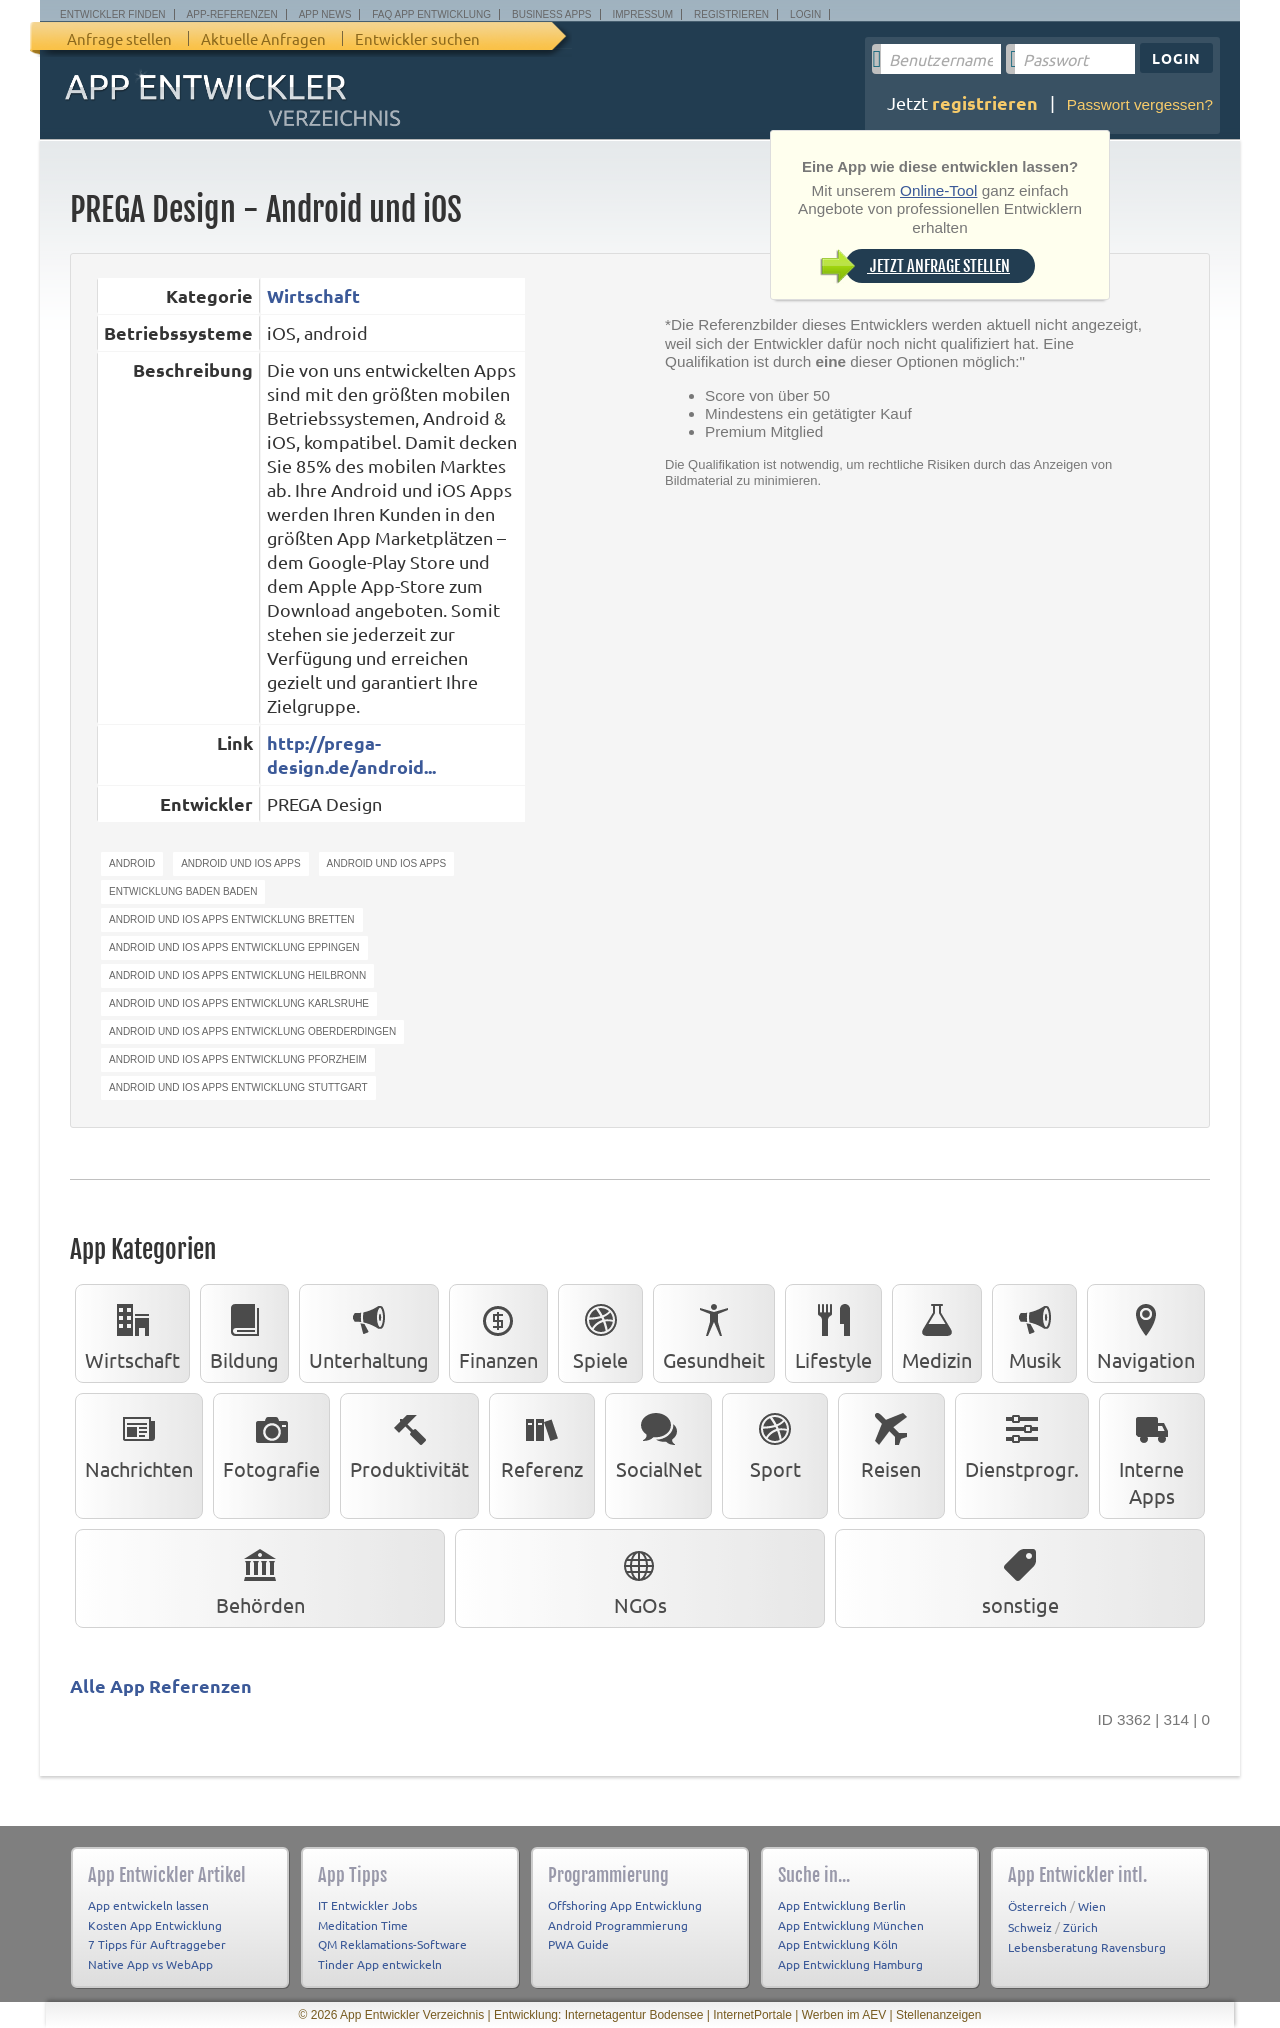 The height and width of the screenshot is (2028, 1280). I want to click on QM Reklamations-Software, so click(392, 1944).